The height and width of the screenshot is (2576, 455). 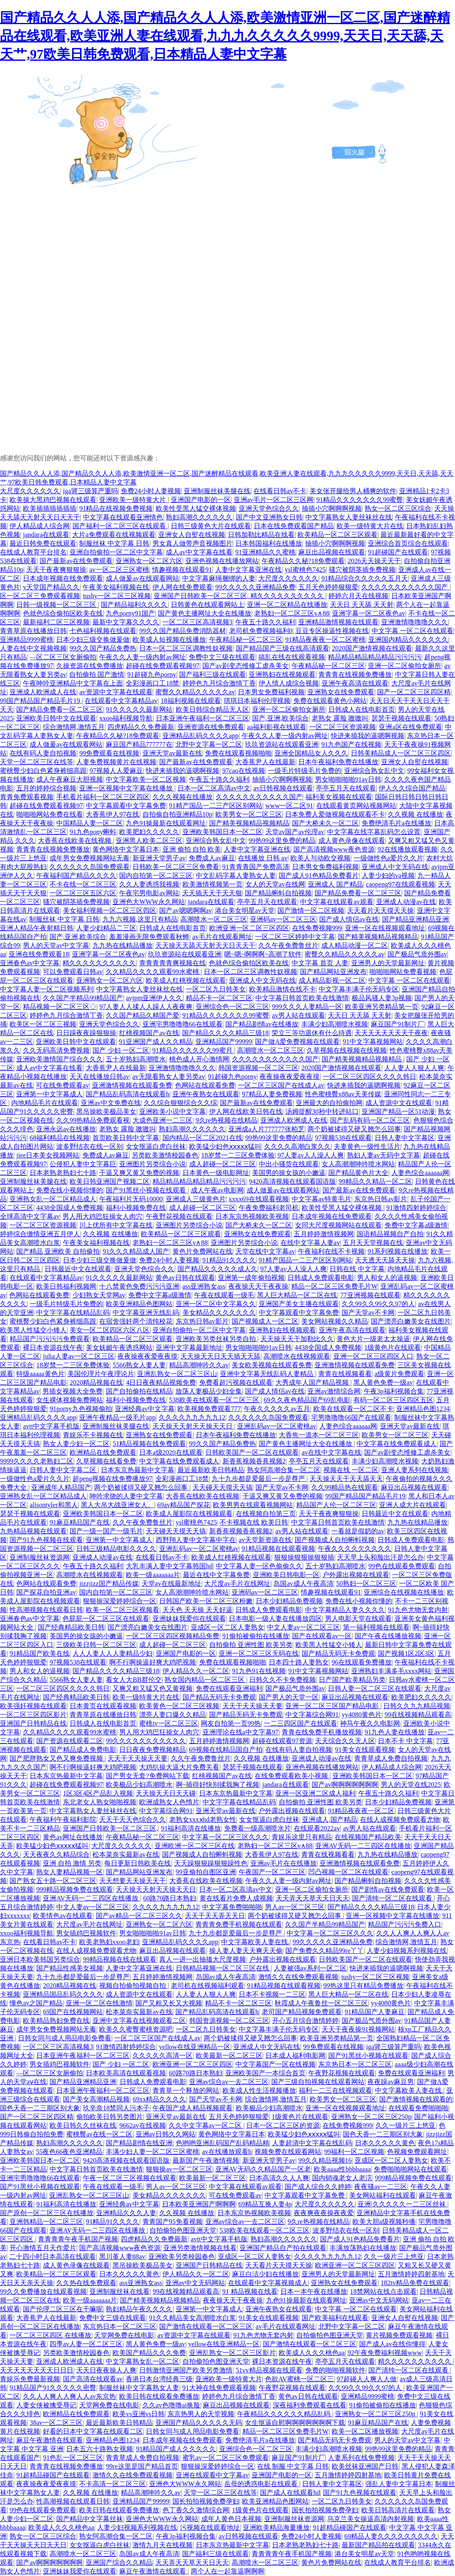 What do you see at coordinates (227, 2571) in the screenshot?
I see `两个人在一起靠逼啊啊啊` at bounding box center [227, 2571].